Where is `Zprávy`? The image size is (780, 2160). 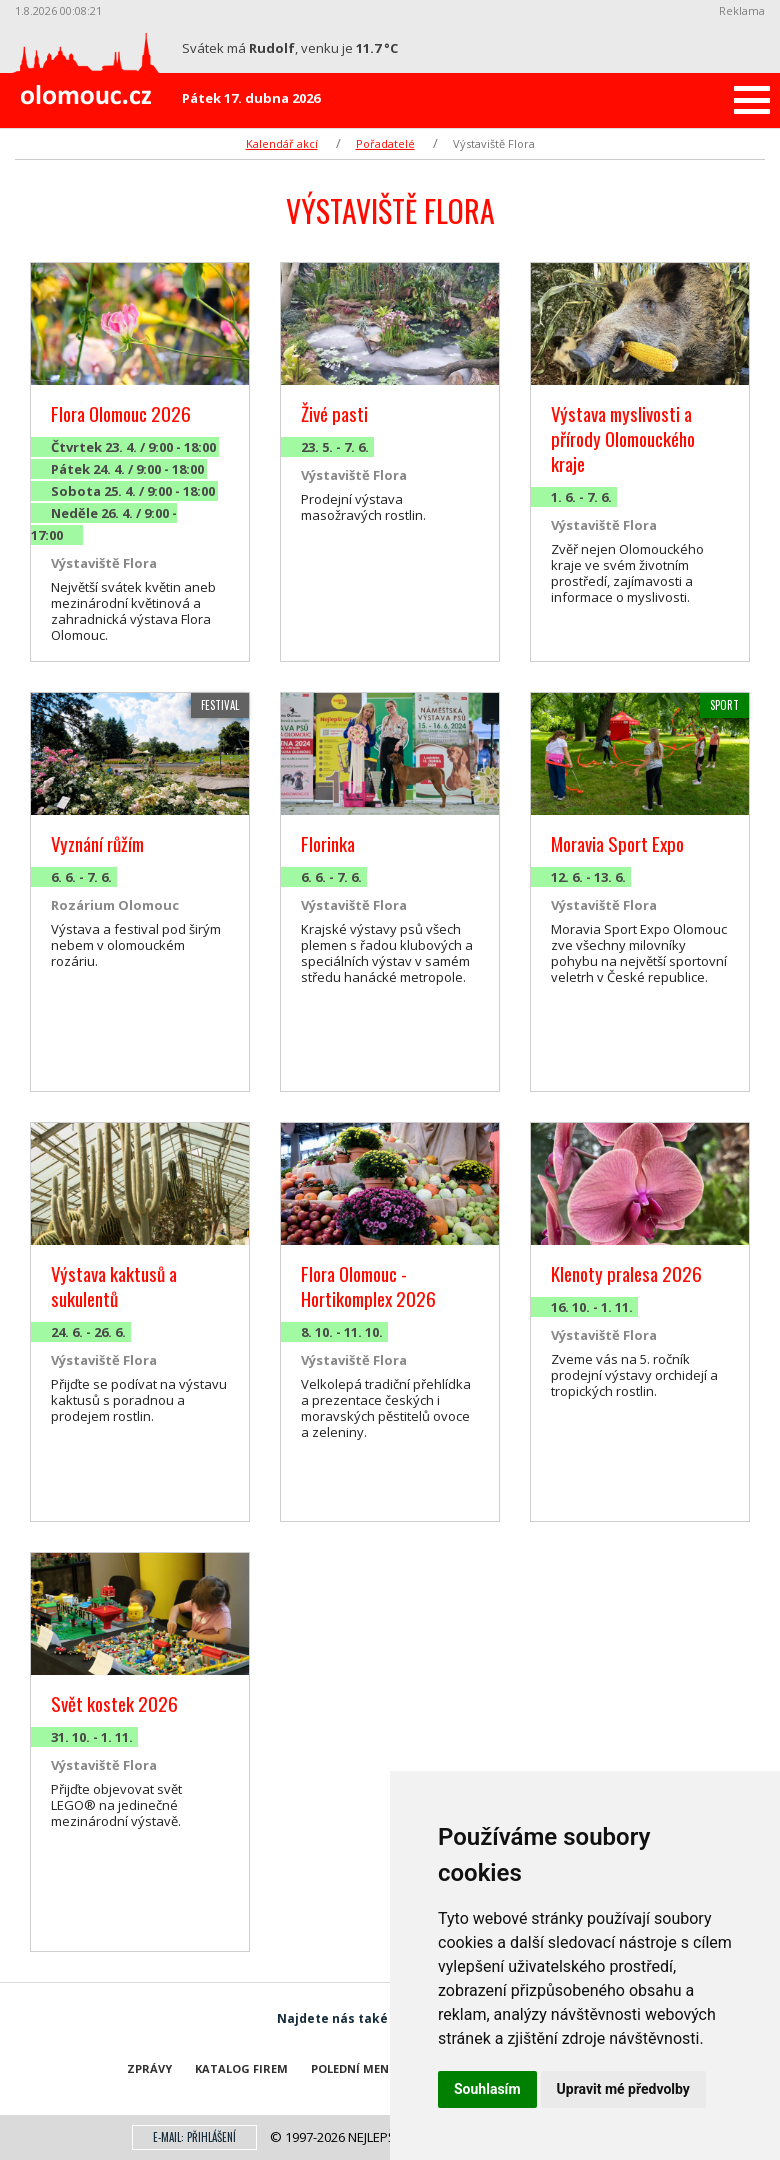
Zprávy is located at coordinates (149, 2068).